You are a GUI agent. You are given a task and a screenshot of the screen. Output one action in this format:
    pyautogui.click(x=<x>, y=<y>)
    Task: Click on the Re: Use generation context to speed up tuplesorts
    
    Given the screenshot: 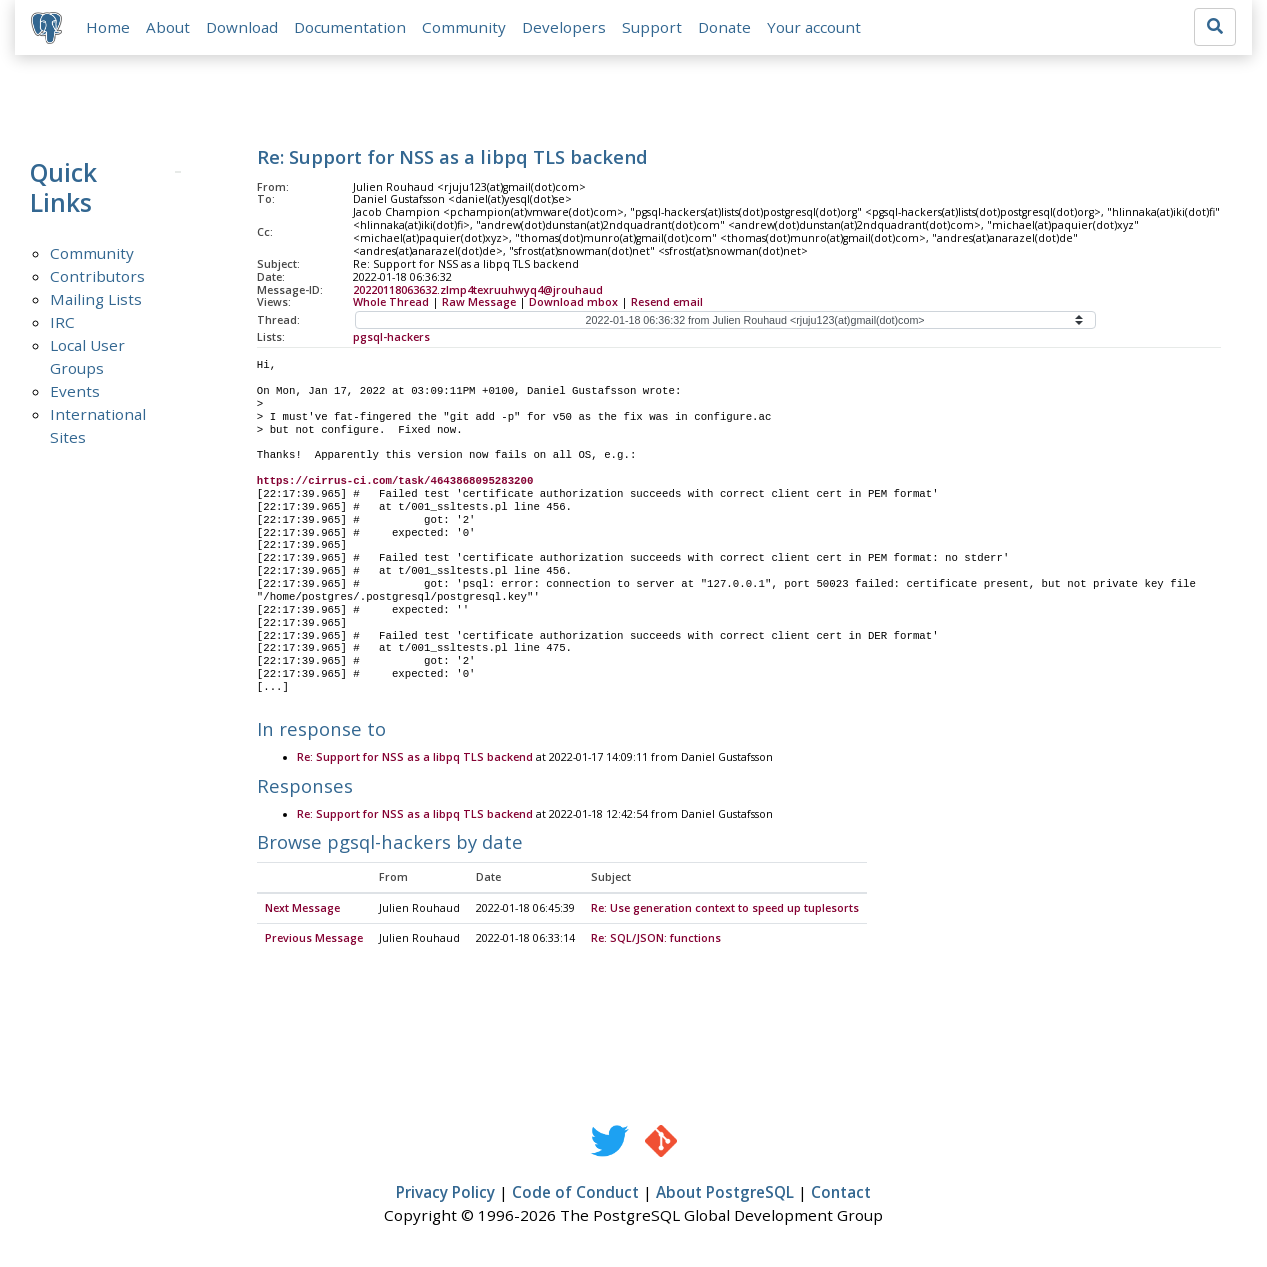 What is the action you would take?
    pyautogui.click(x=725, y=910)
    